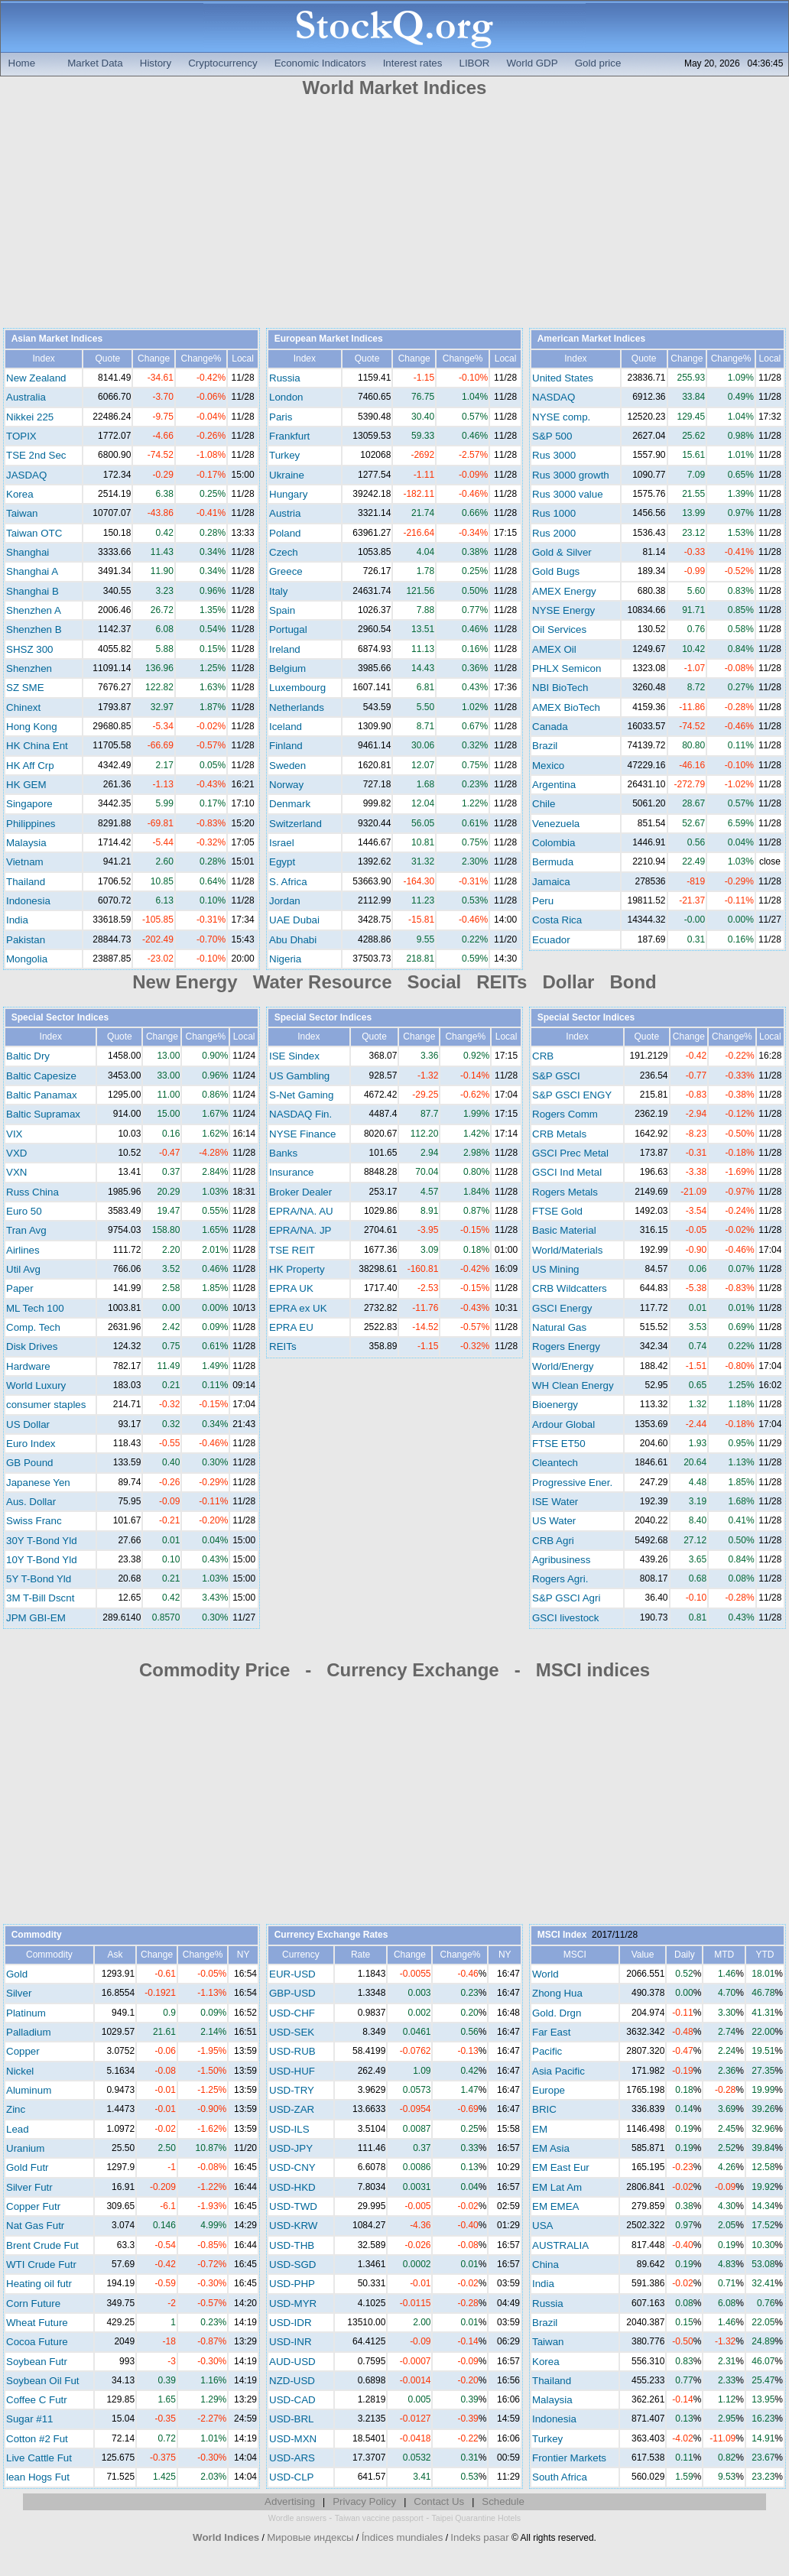 This screenshot has width=789, height=2576. What do you see at coordinates (283, 1153) in the screenshot?
I see `Banks` at bounding box center [283, 1153].